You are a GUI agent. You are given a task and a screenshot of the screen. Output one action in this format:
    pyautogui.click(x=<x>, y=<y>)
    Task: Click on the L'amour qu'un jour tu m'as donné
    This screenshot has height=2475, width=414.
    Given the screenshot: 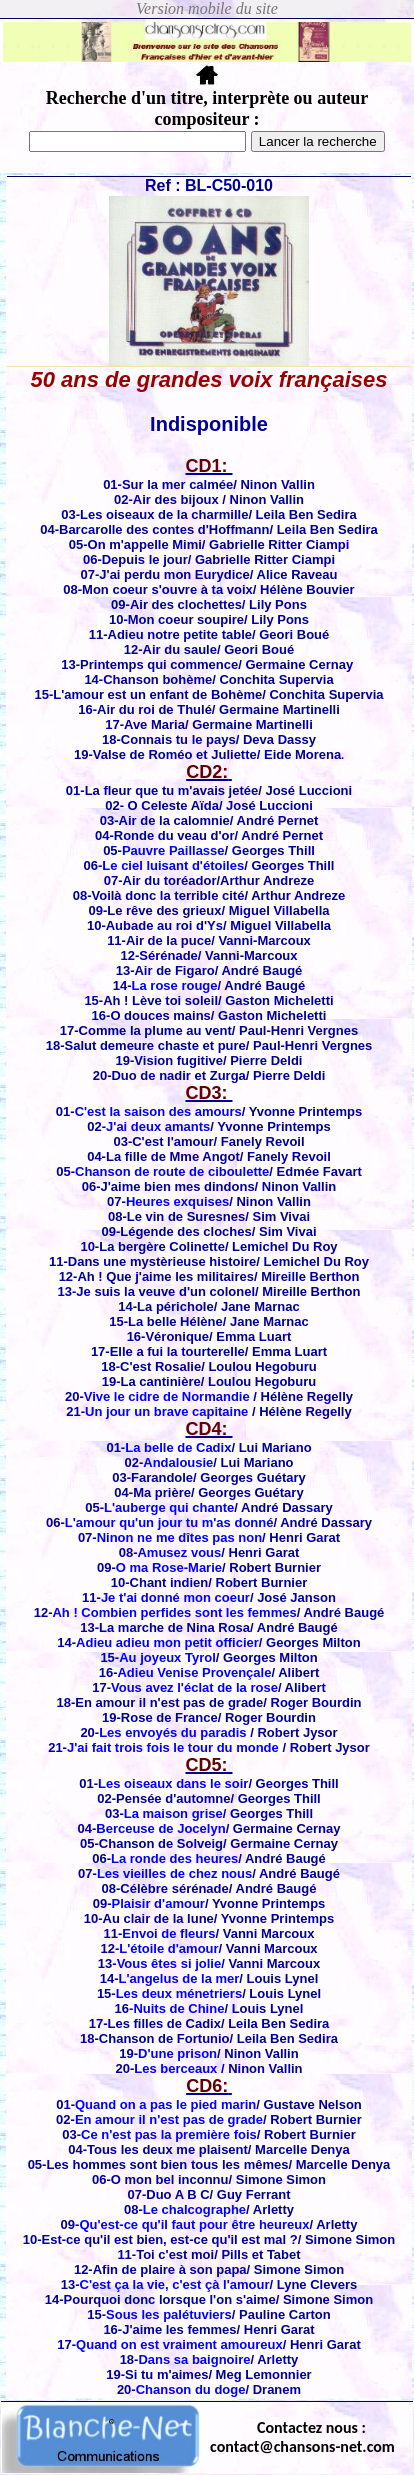 What is the action you would take?
    pyautogui.click(x=169, y=1522)
    